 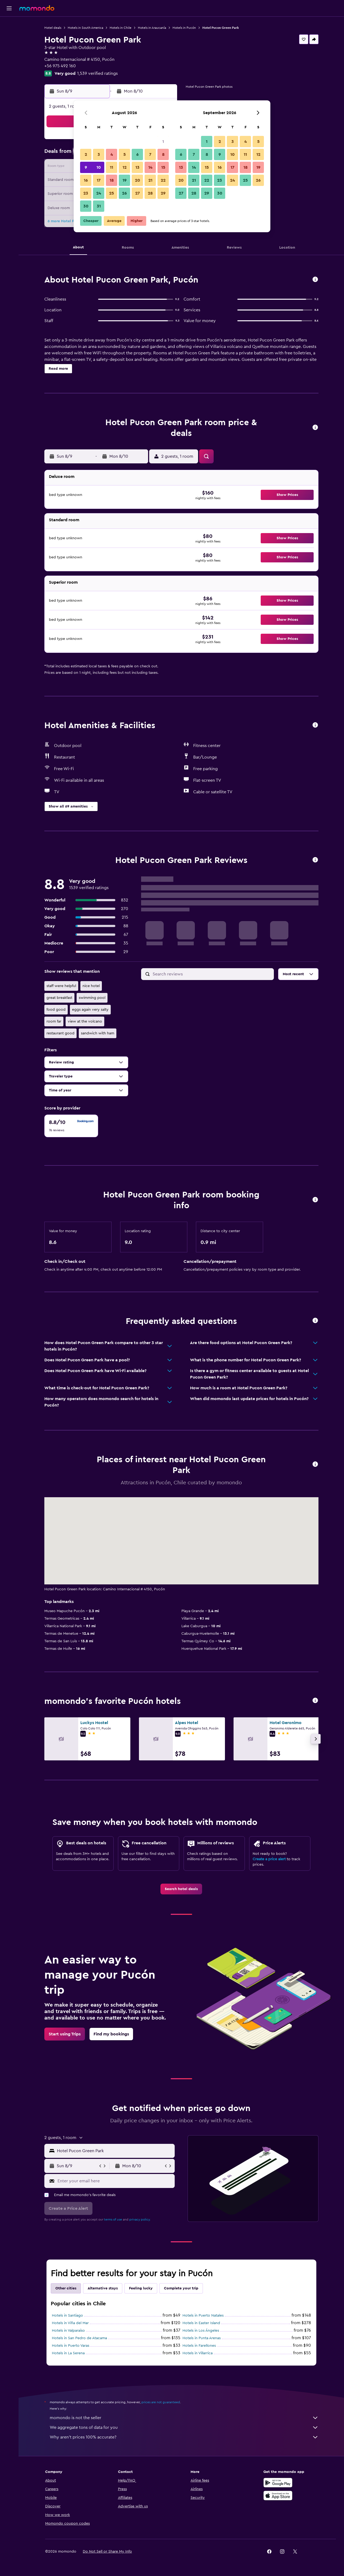 I want to click on 4 [button], so click(x=111, y=154).